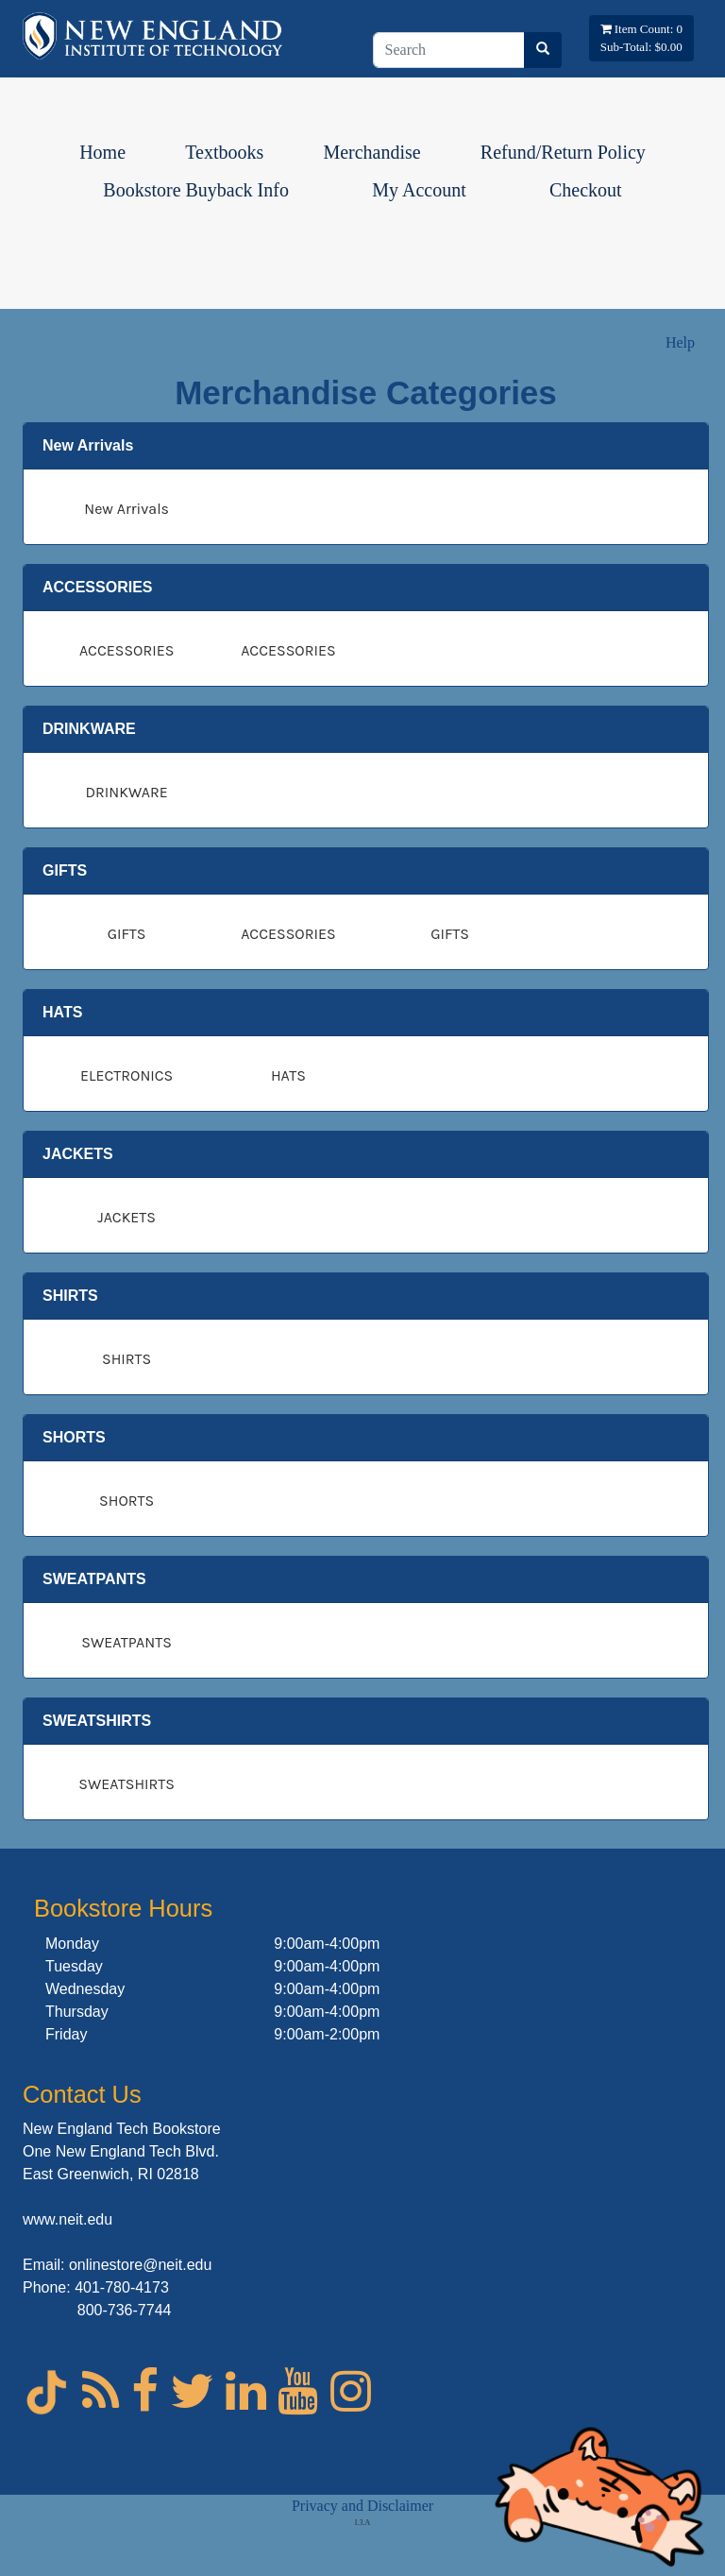 The width and height of the screenshot is (725, 2576). What do you see at coordinates (191, 2390) in the screenshot?
I see `[Twitter for NEIT]` at bounding box center [191, 2390].